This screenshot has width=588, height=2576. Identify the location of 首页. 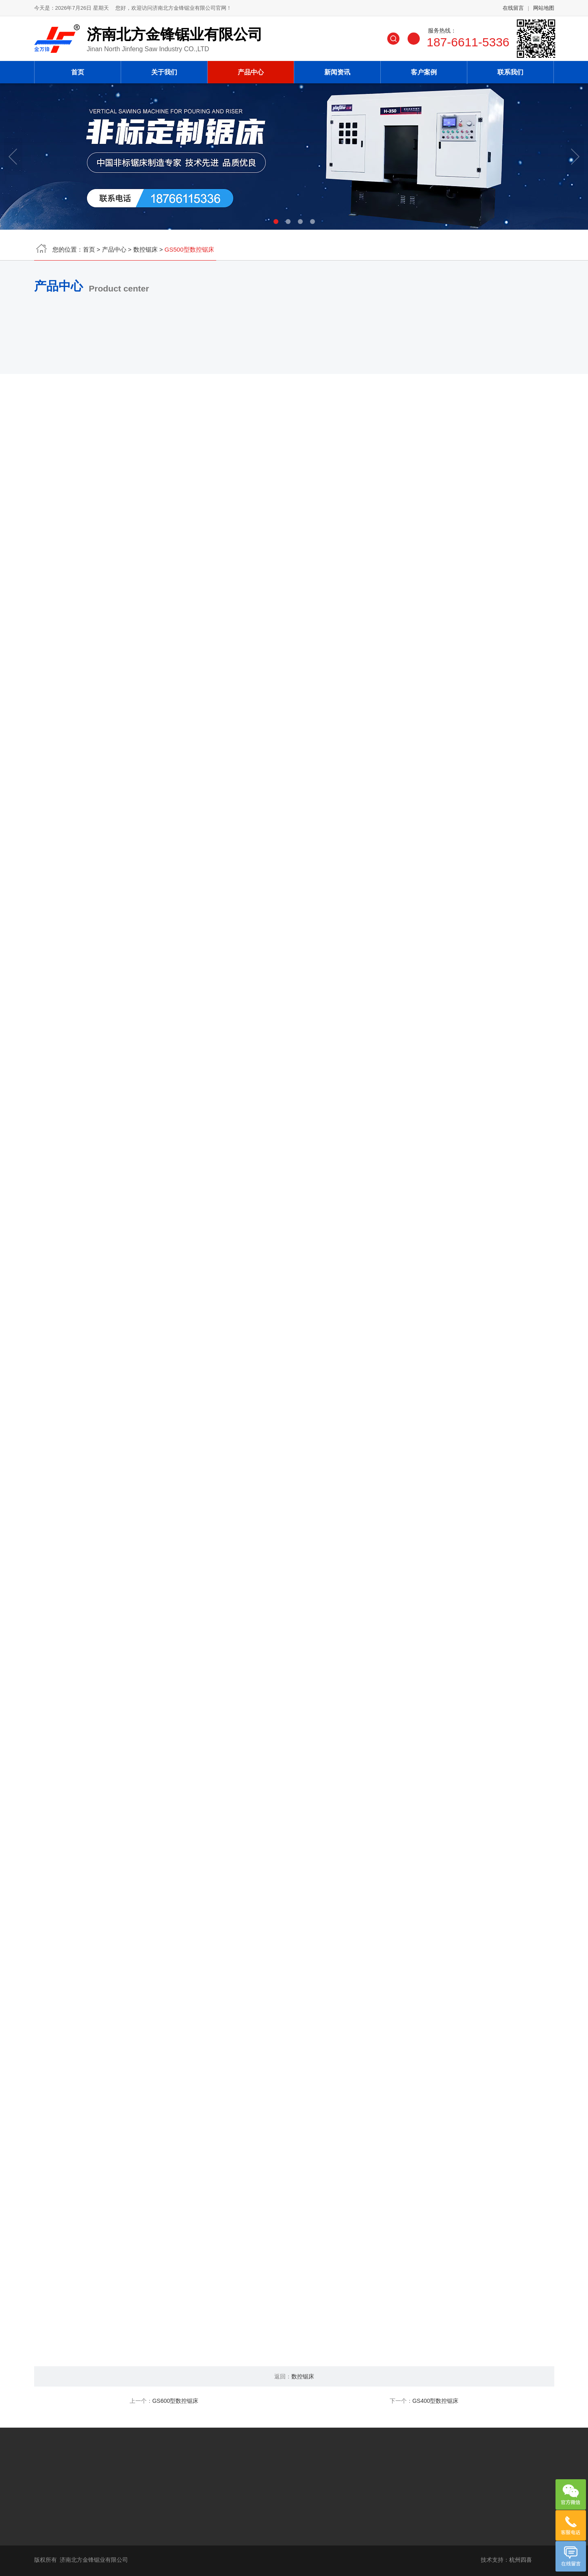
(77, 69).